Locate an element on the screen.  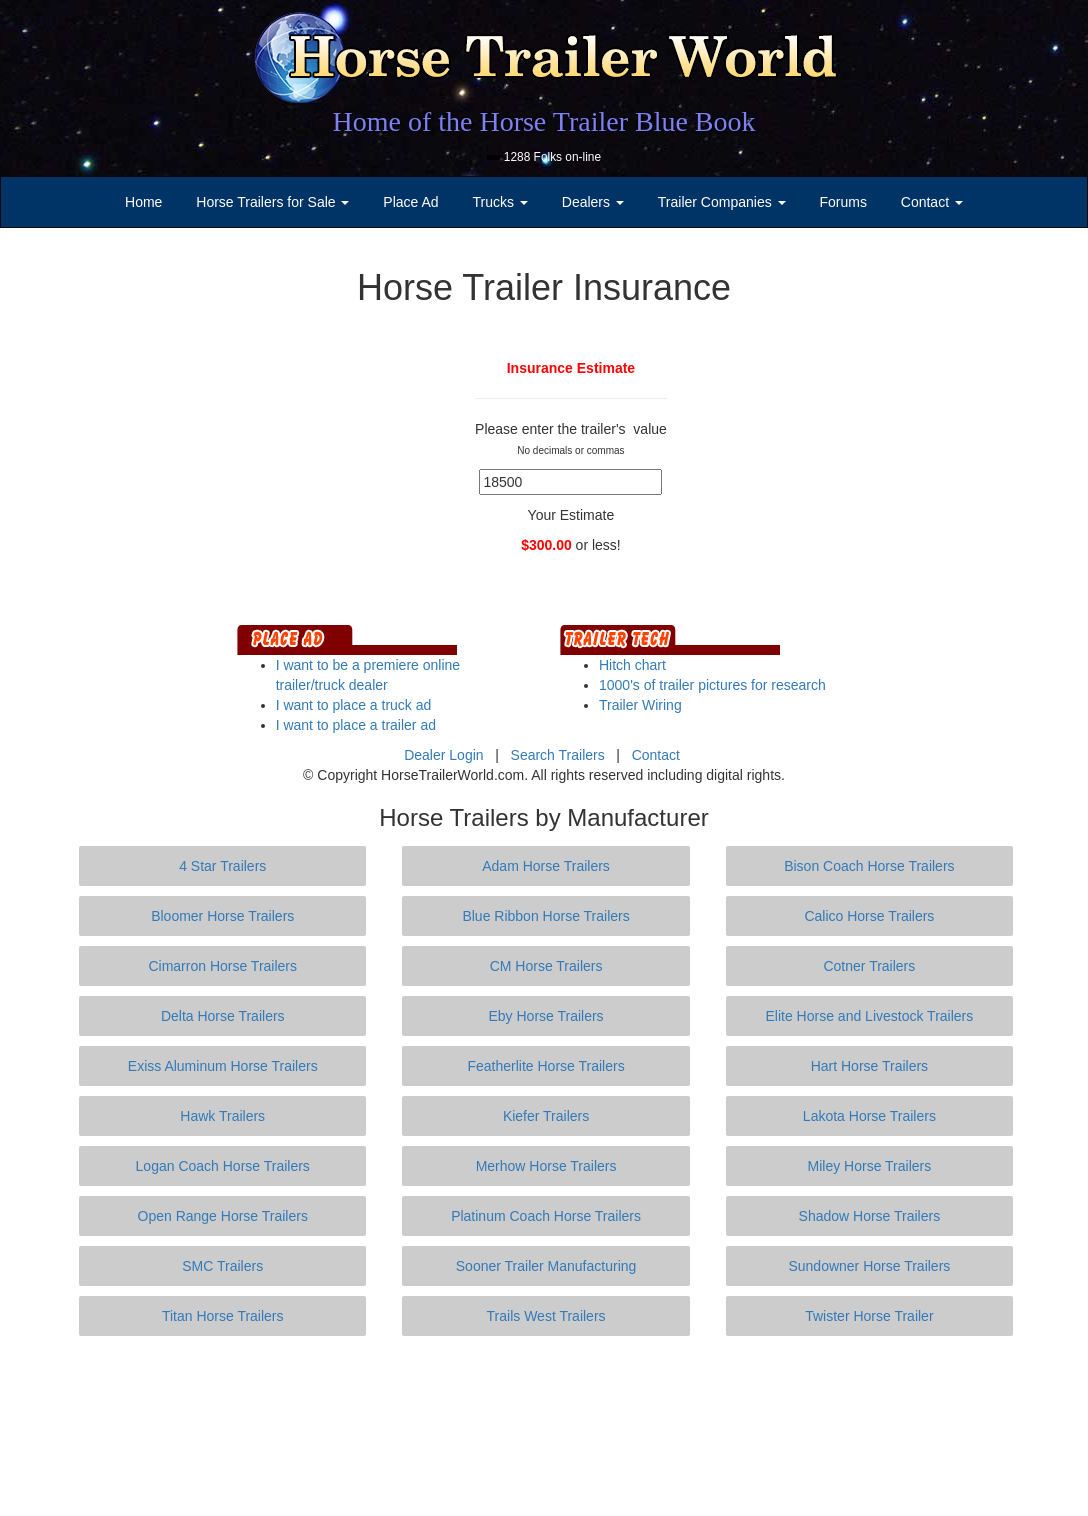
Adam Horse Trailers is located at coordinates (546, 866).